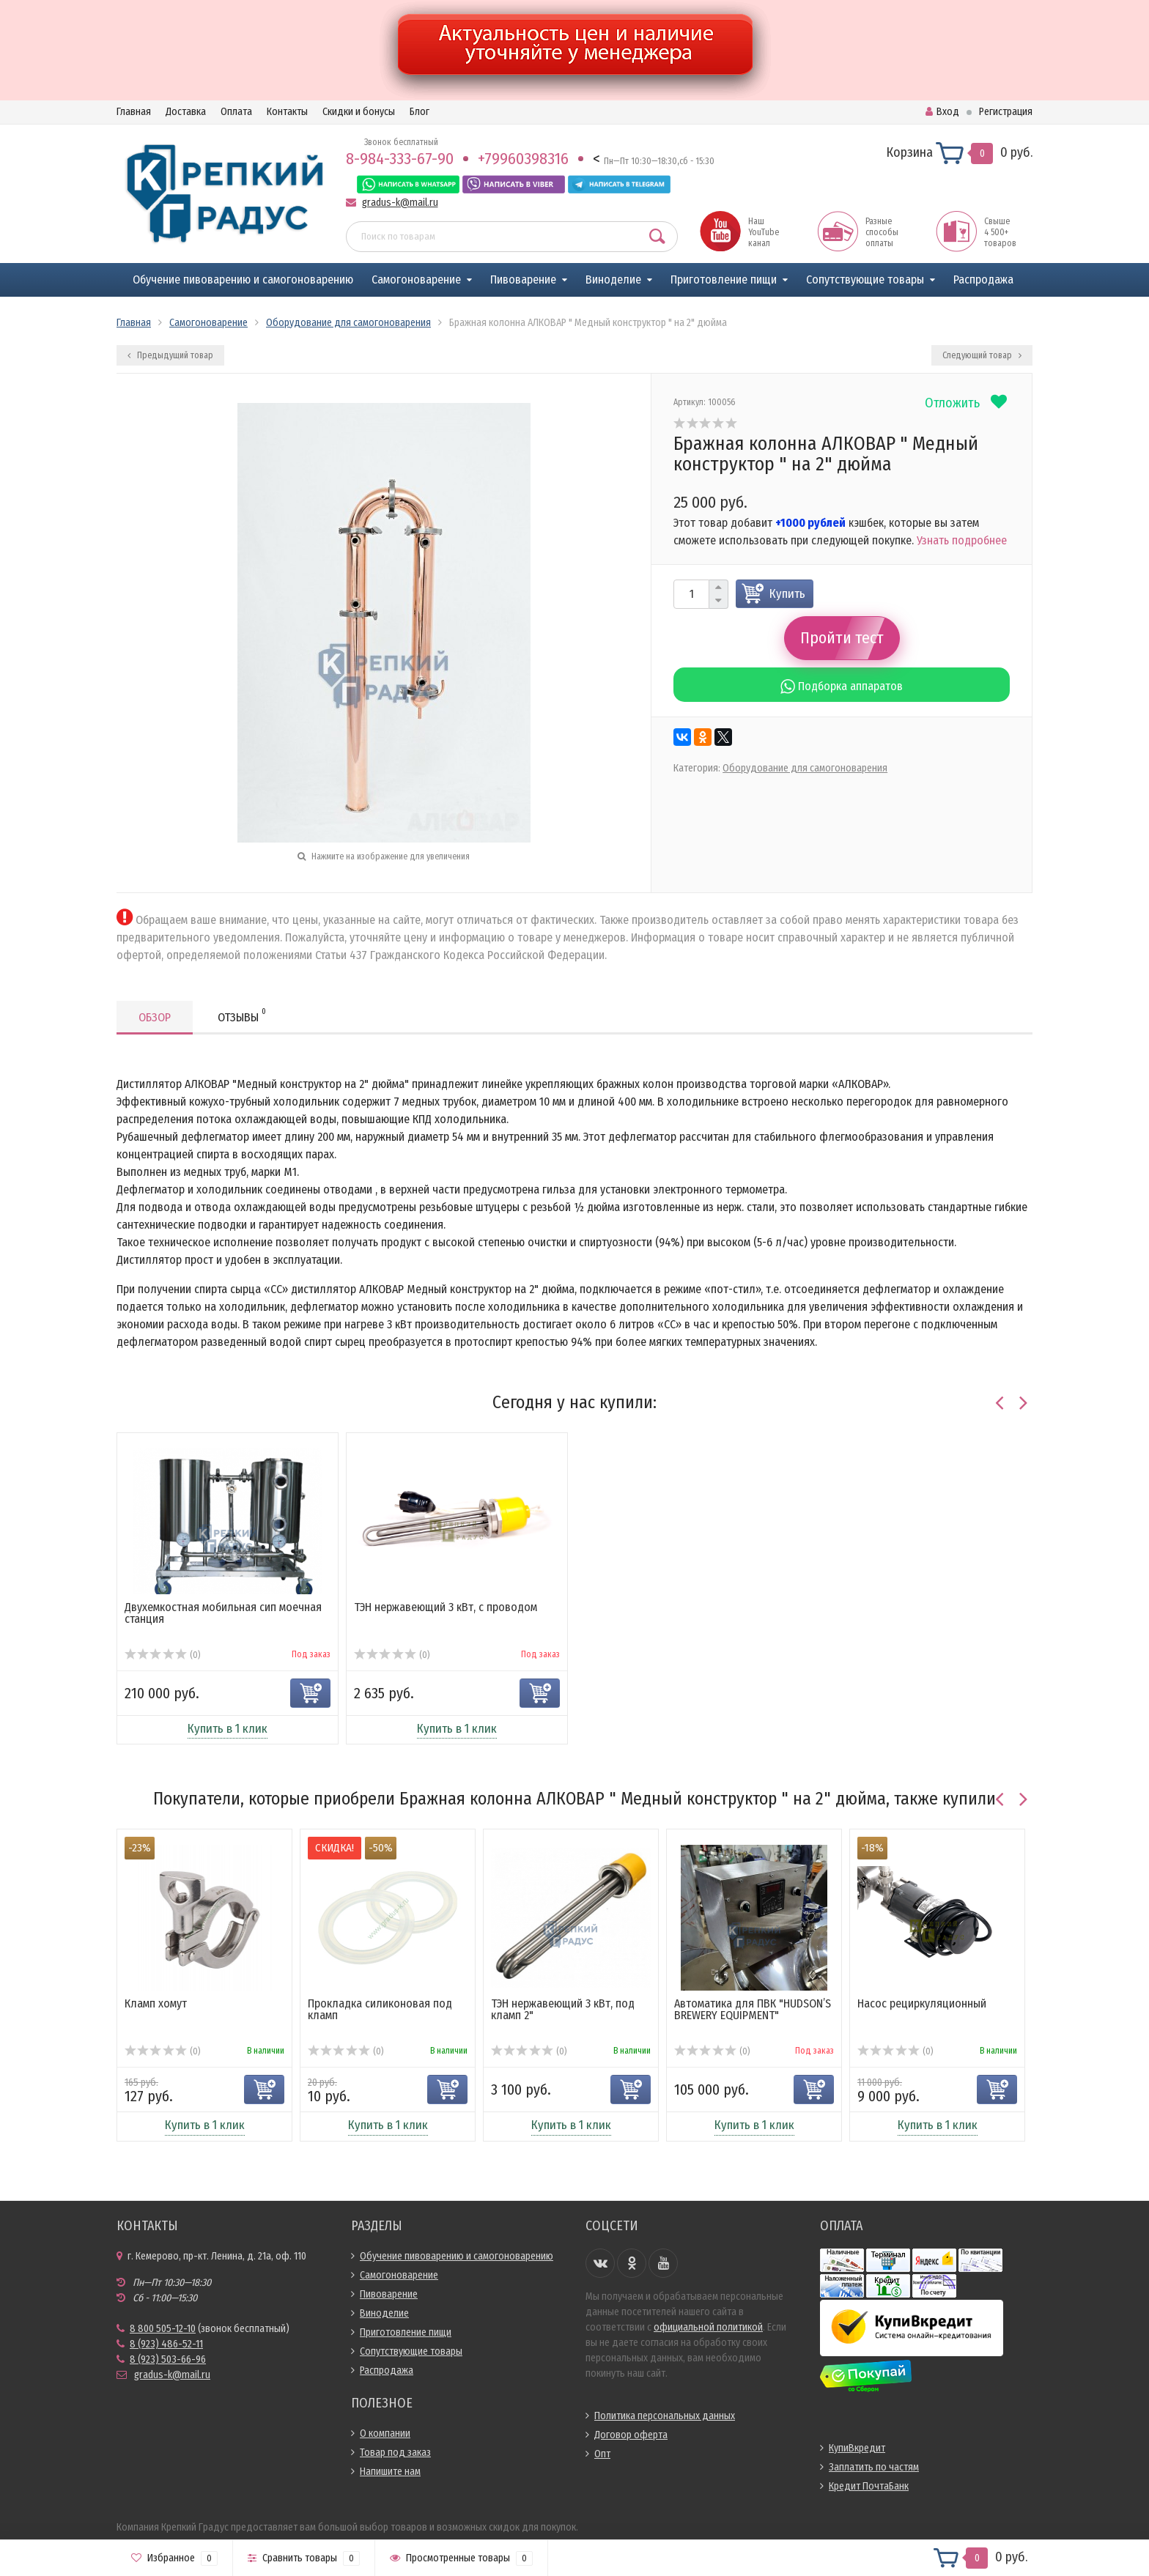  What do you see at coordinates (243, 279) in the screenshot?
I see `Обучение пивоварению и самогоноварению` at bounding box center [243, 279].